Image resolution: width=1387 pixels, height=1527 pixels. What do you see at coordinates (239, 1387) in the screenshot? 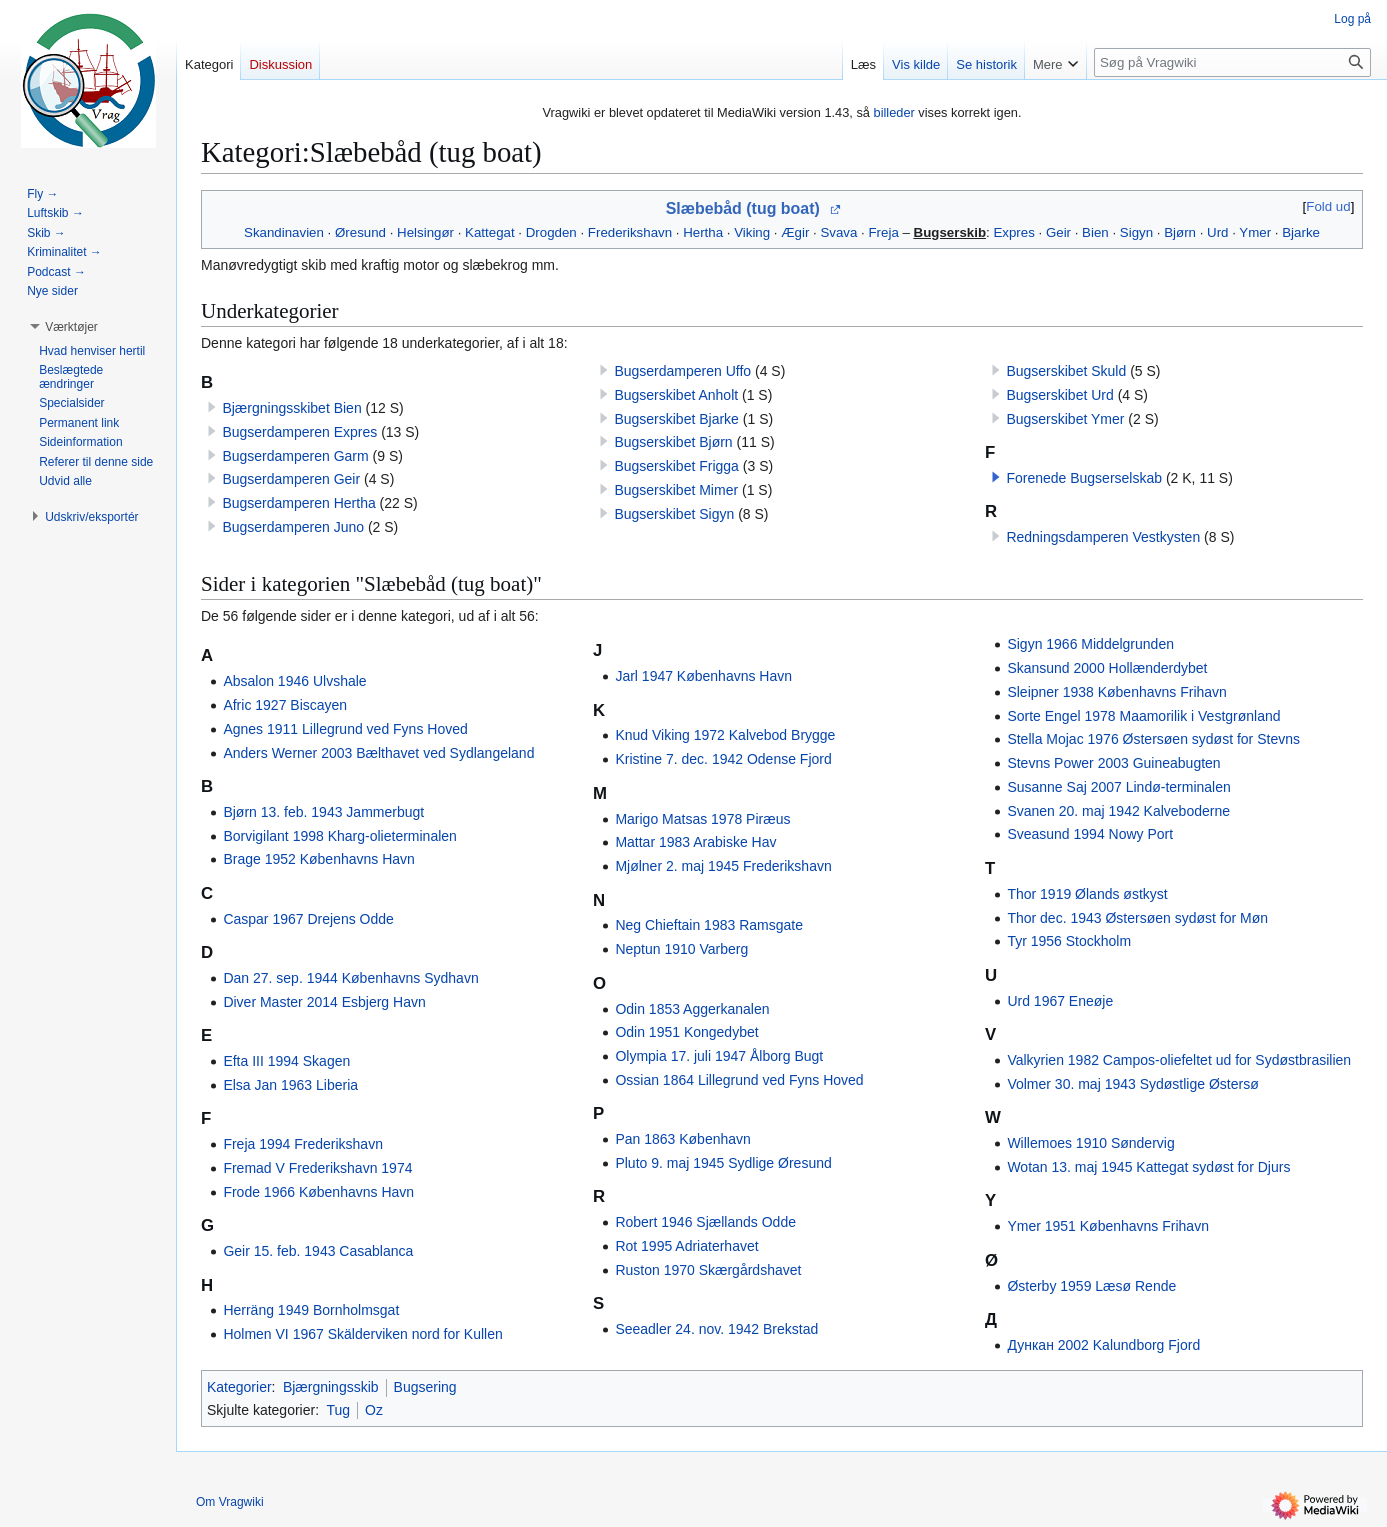
I see `Kategorier` at bounding box center [239, 1387].